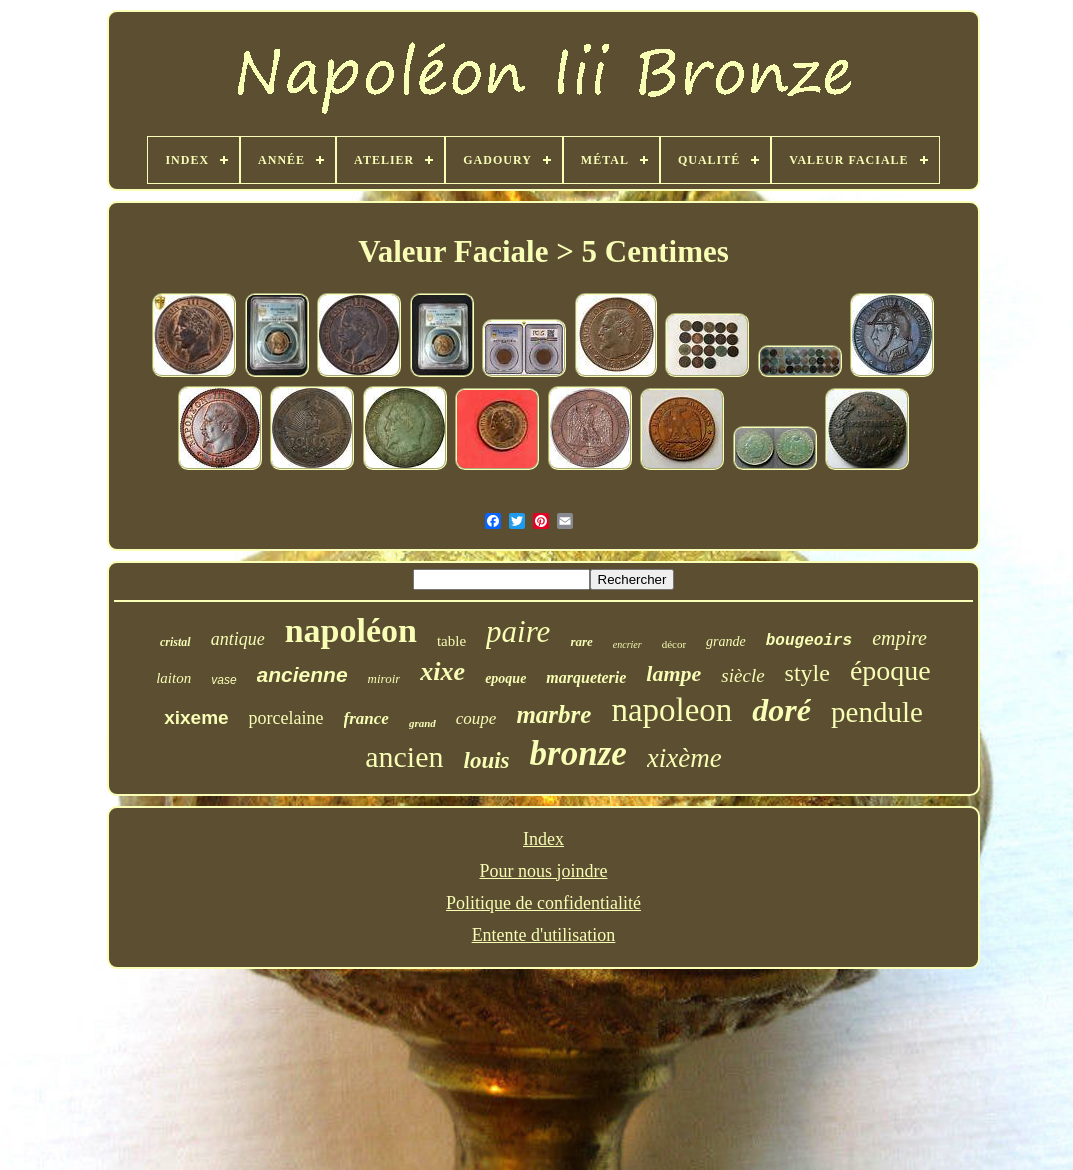 This screenshot has width=1073, height=1170. What do you see at coordinates (404, 756) in the screenshot?
I see `ancien` at bounding box center [404, 756].